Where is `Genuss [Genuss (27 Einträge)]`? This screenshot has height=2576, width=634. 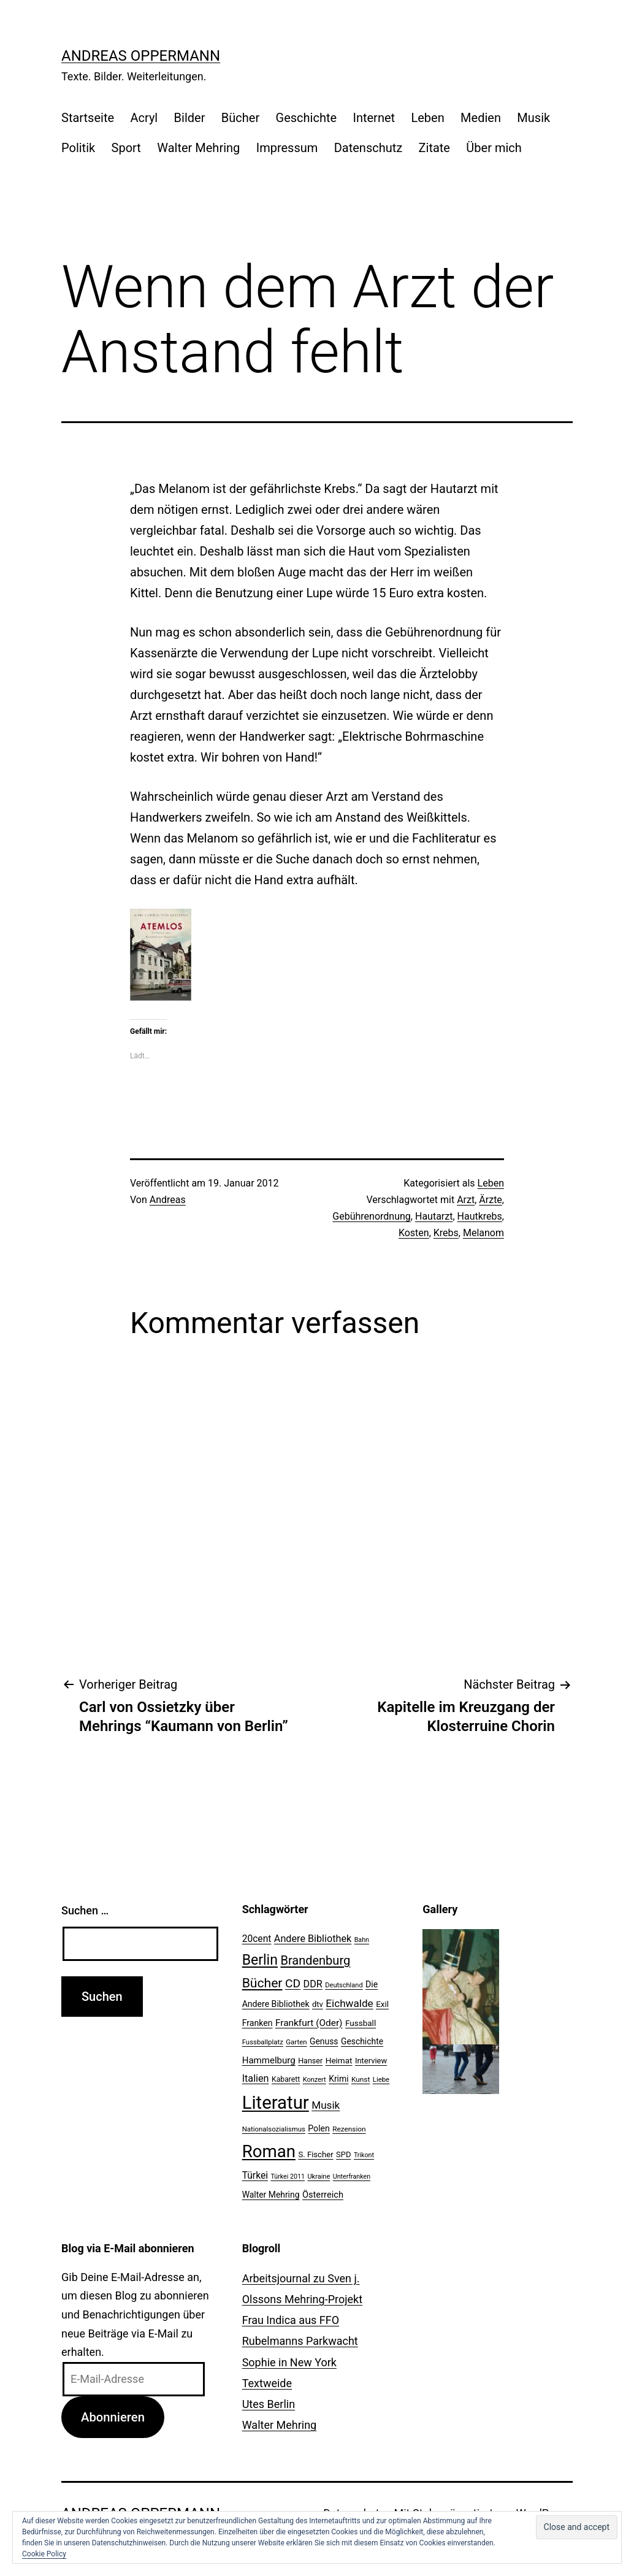 Genuss [Genuss (27 Einträge)] is located at coordinates (324, 2041).